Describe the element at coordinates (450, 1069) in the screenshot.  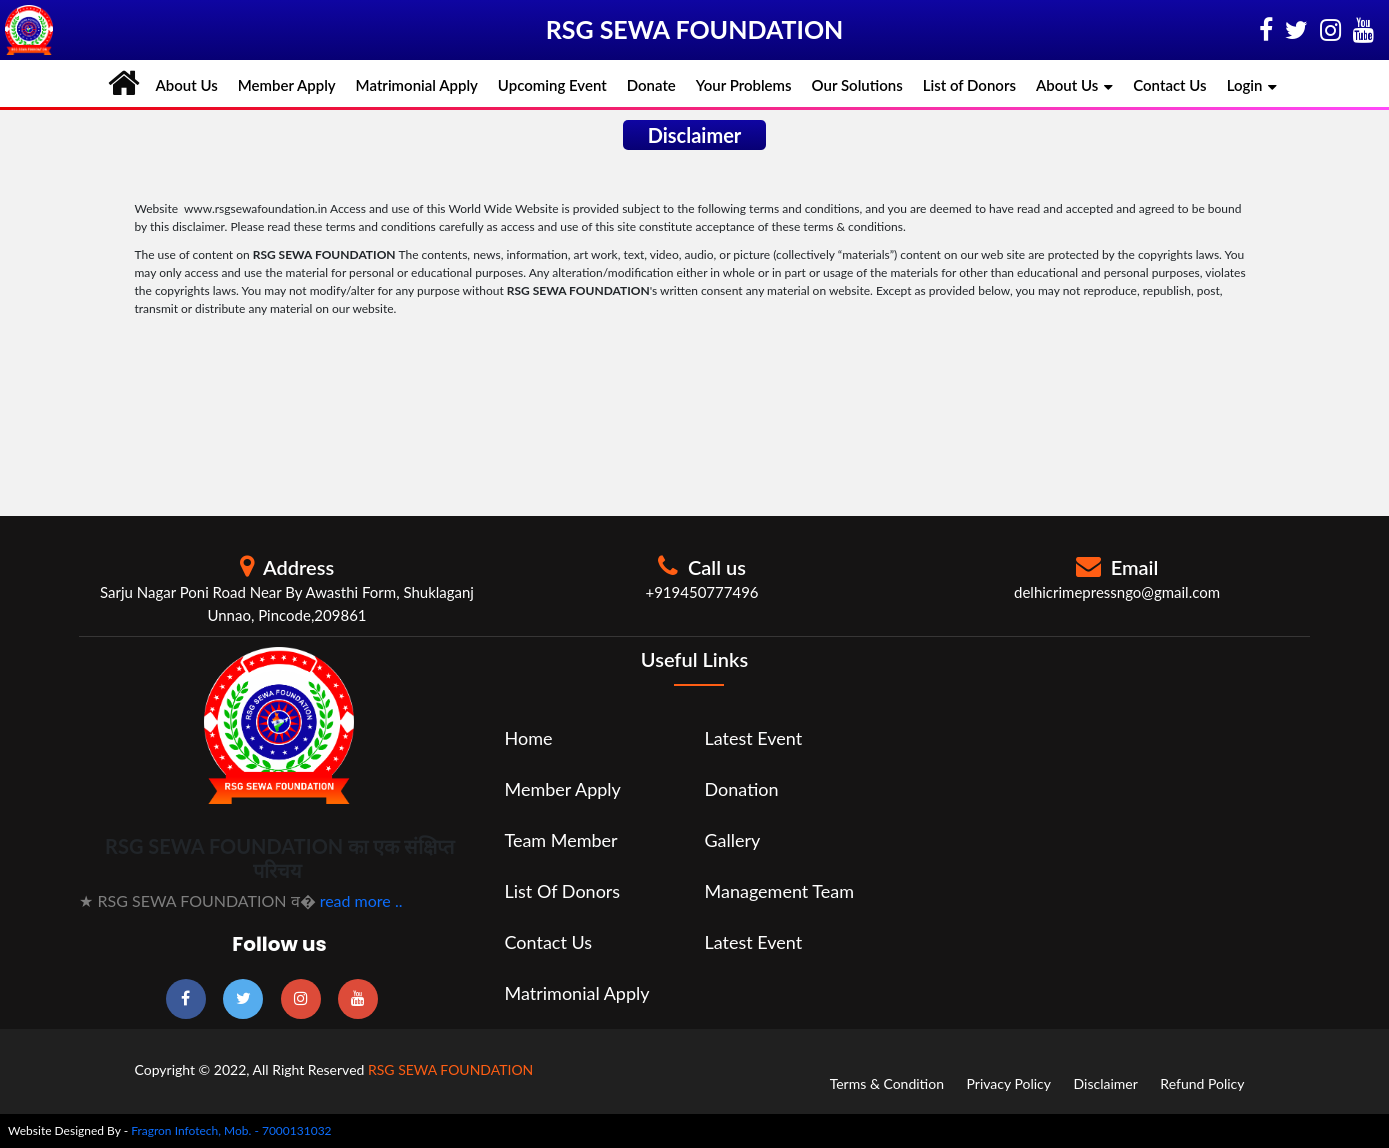
I see `RSG SEWA FOUNDATION` at that location.